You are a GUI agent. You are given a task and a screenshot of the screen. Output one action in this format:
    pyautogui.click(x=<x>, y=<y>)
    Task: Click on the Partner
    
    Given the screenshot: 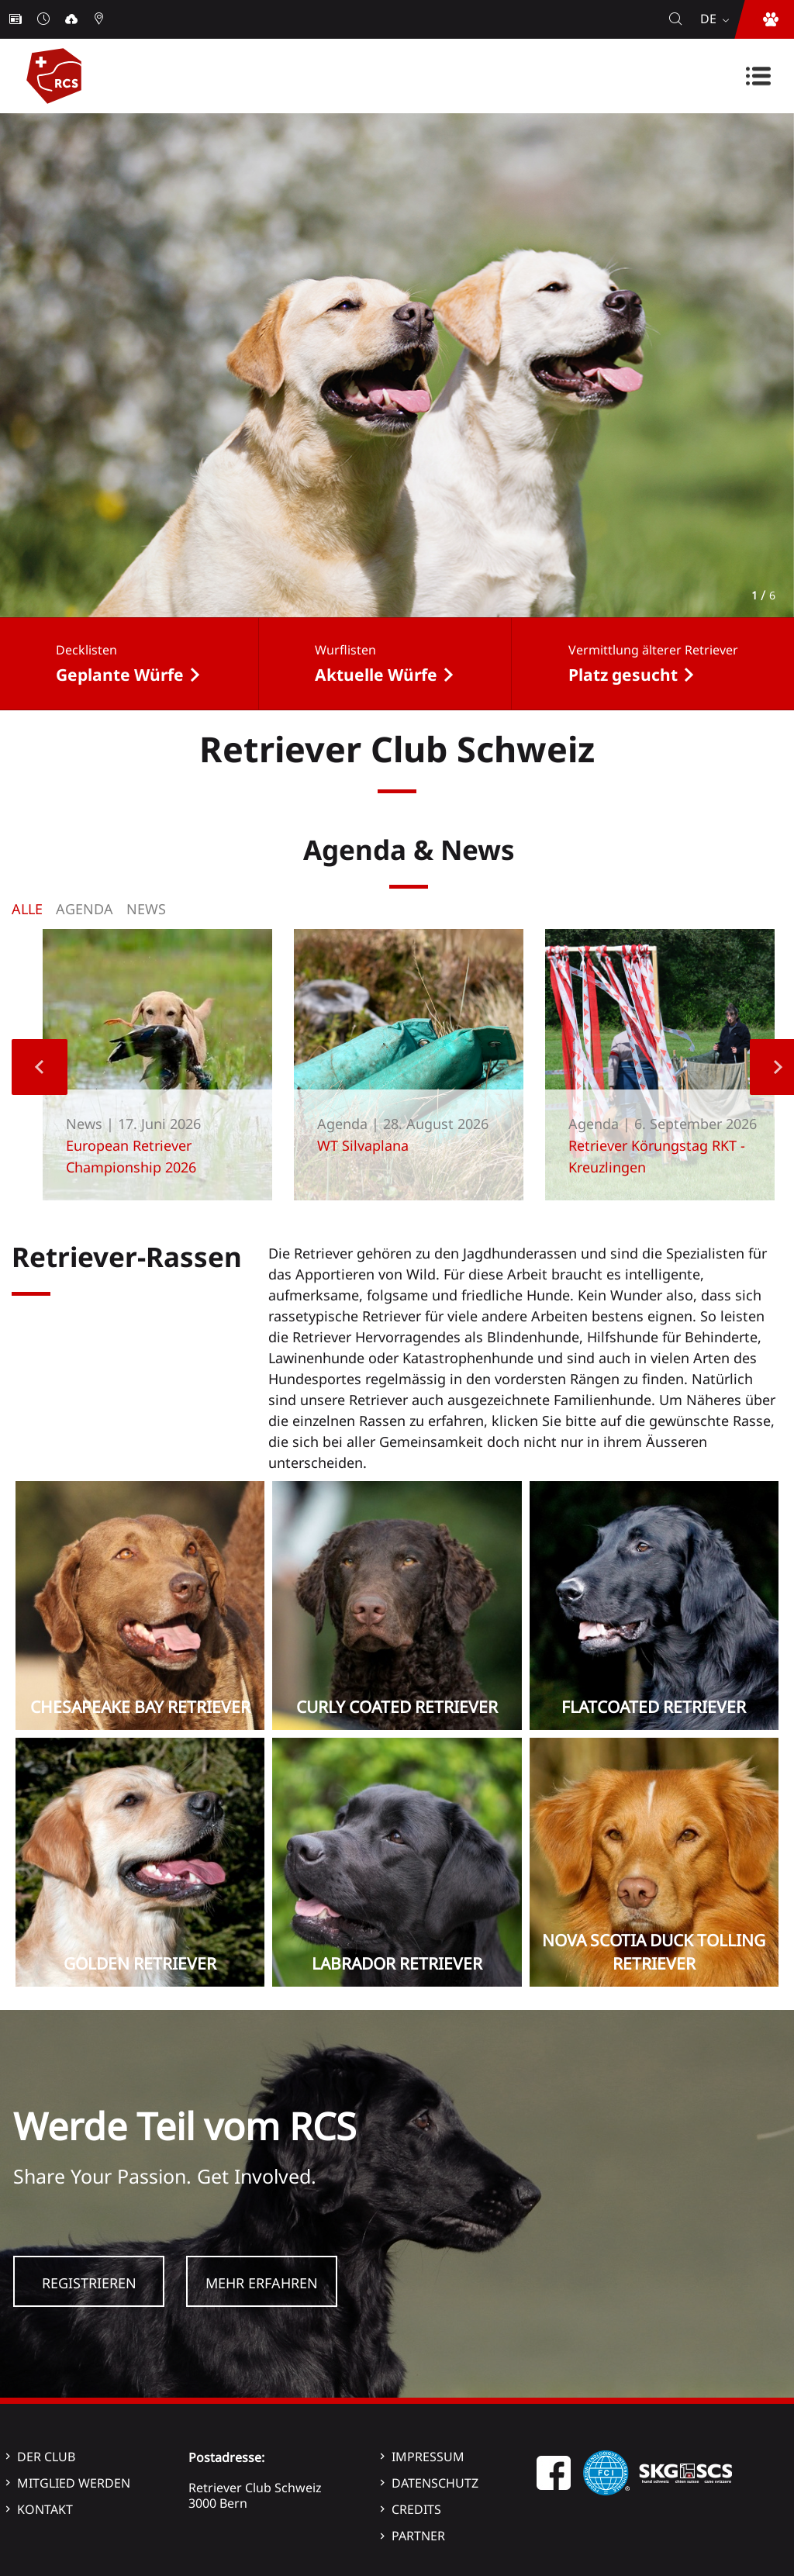 What is the action you would take?
    pyautogui.click(x=418, y=2535)
    